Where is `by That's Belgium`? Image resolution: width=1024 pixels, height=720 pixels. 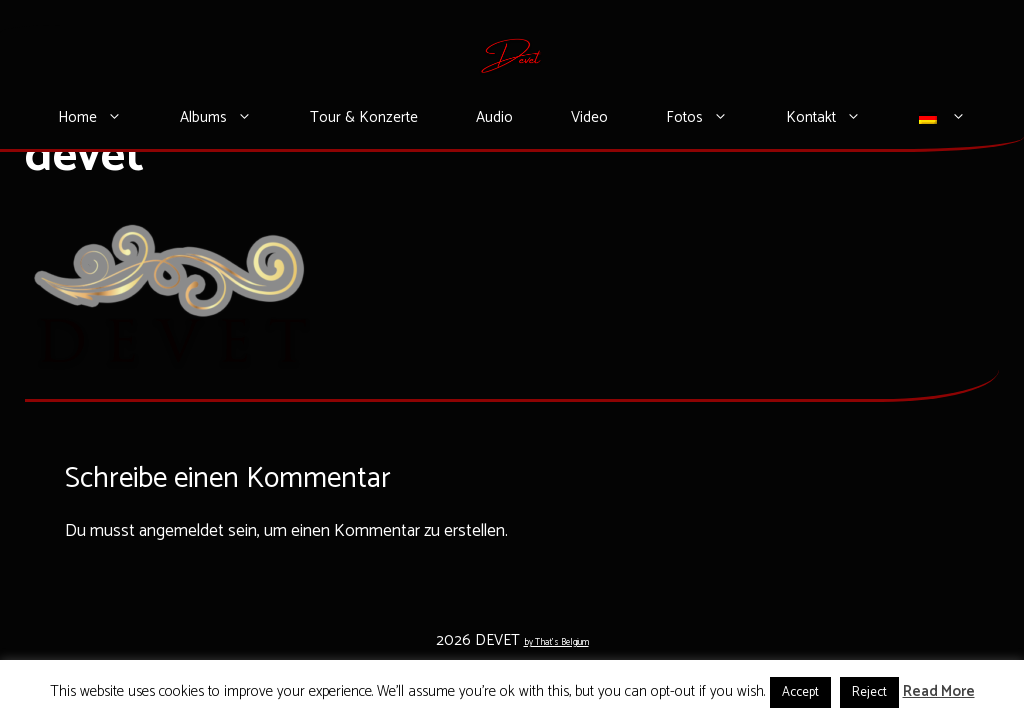
by That's Belgium is located at coordinates (556, 642).